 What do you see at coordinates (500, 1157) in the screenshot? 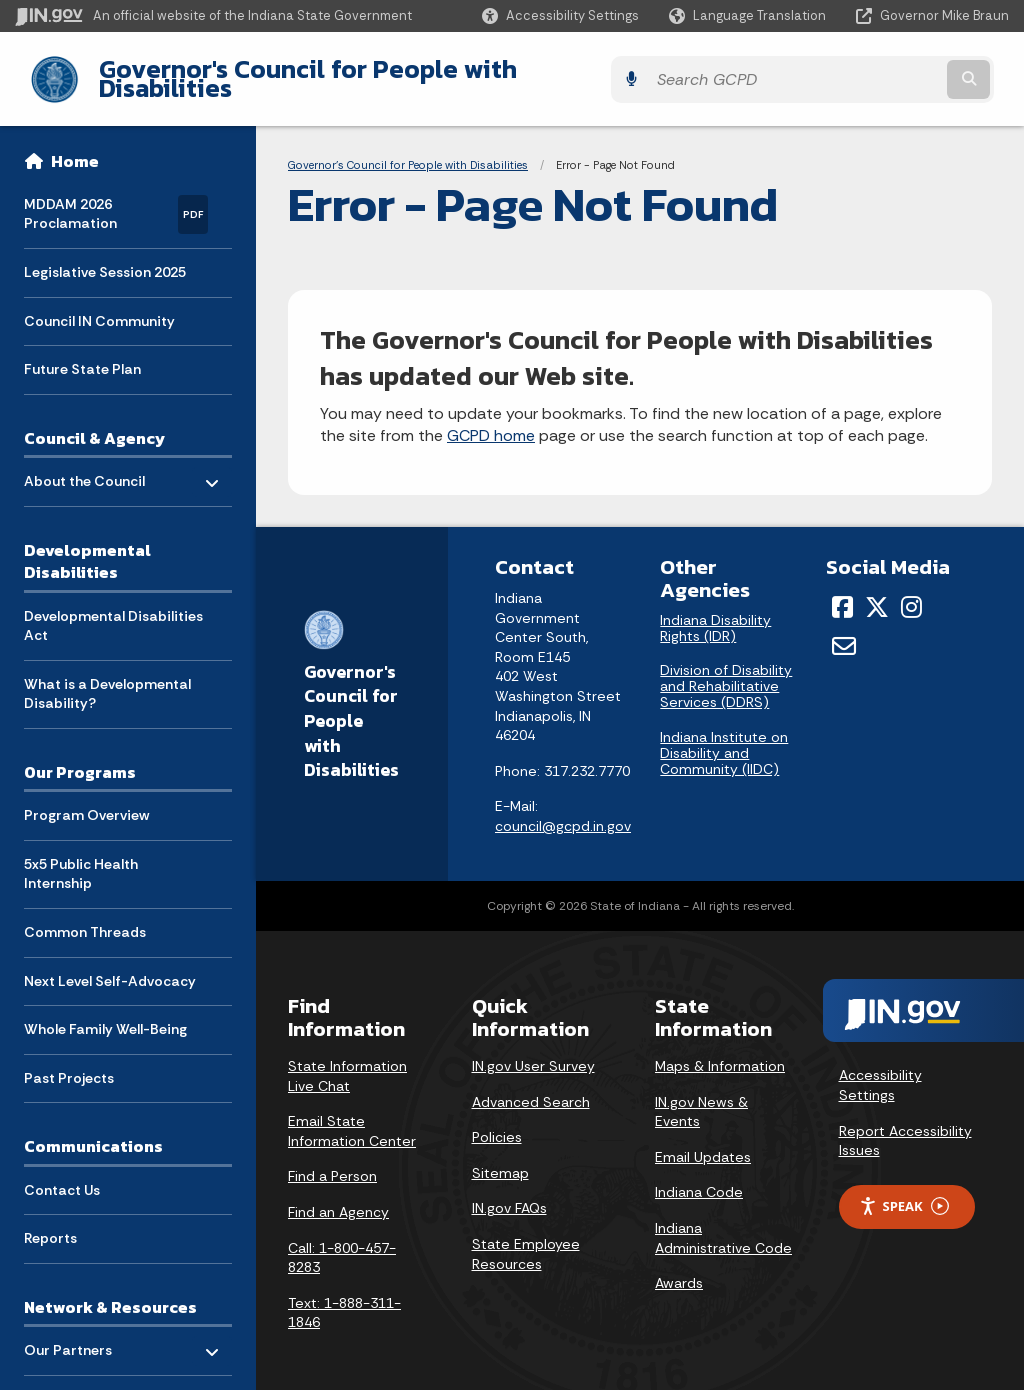
I see `Sitemap` at bounding box center [500, 1157].